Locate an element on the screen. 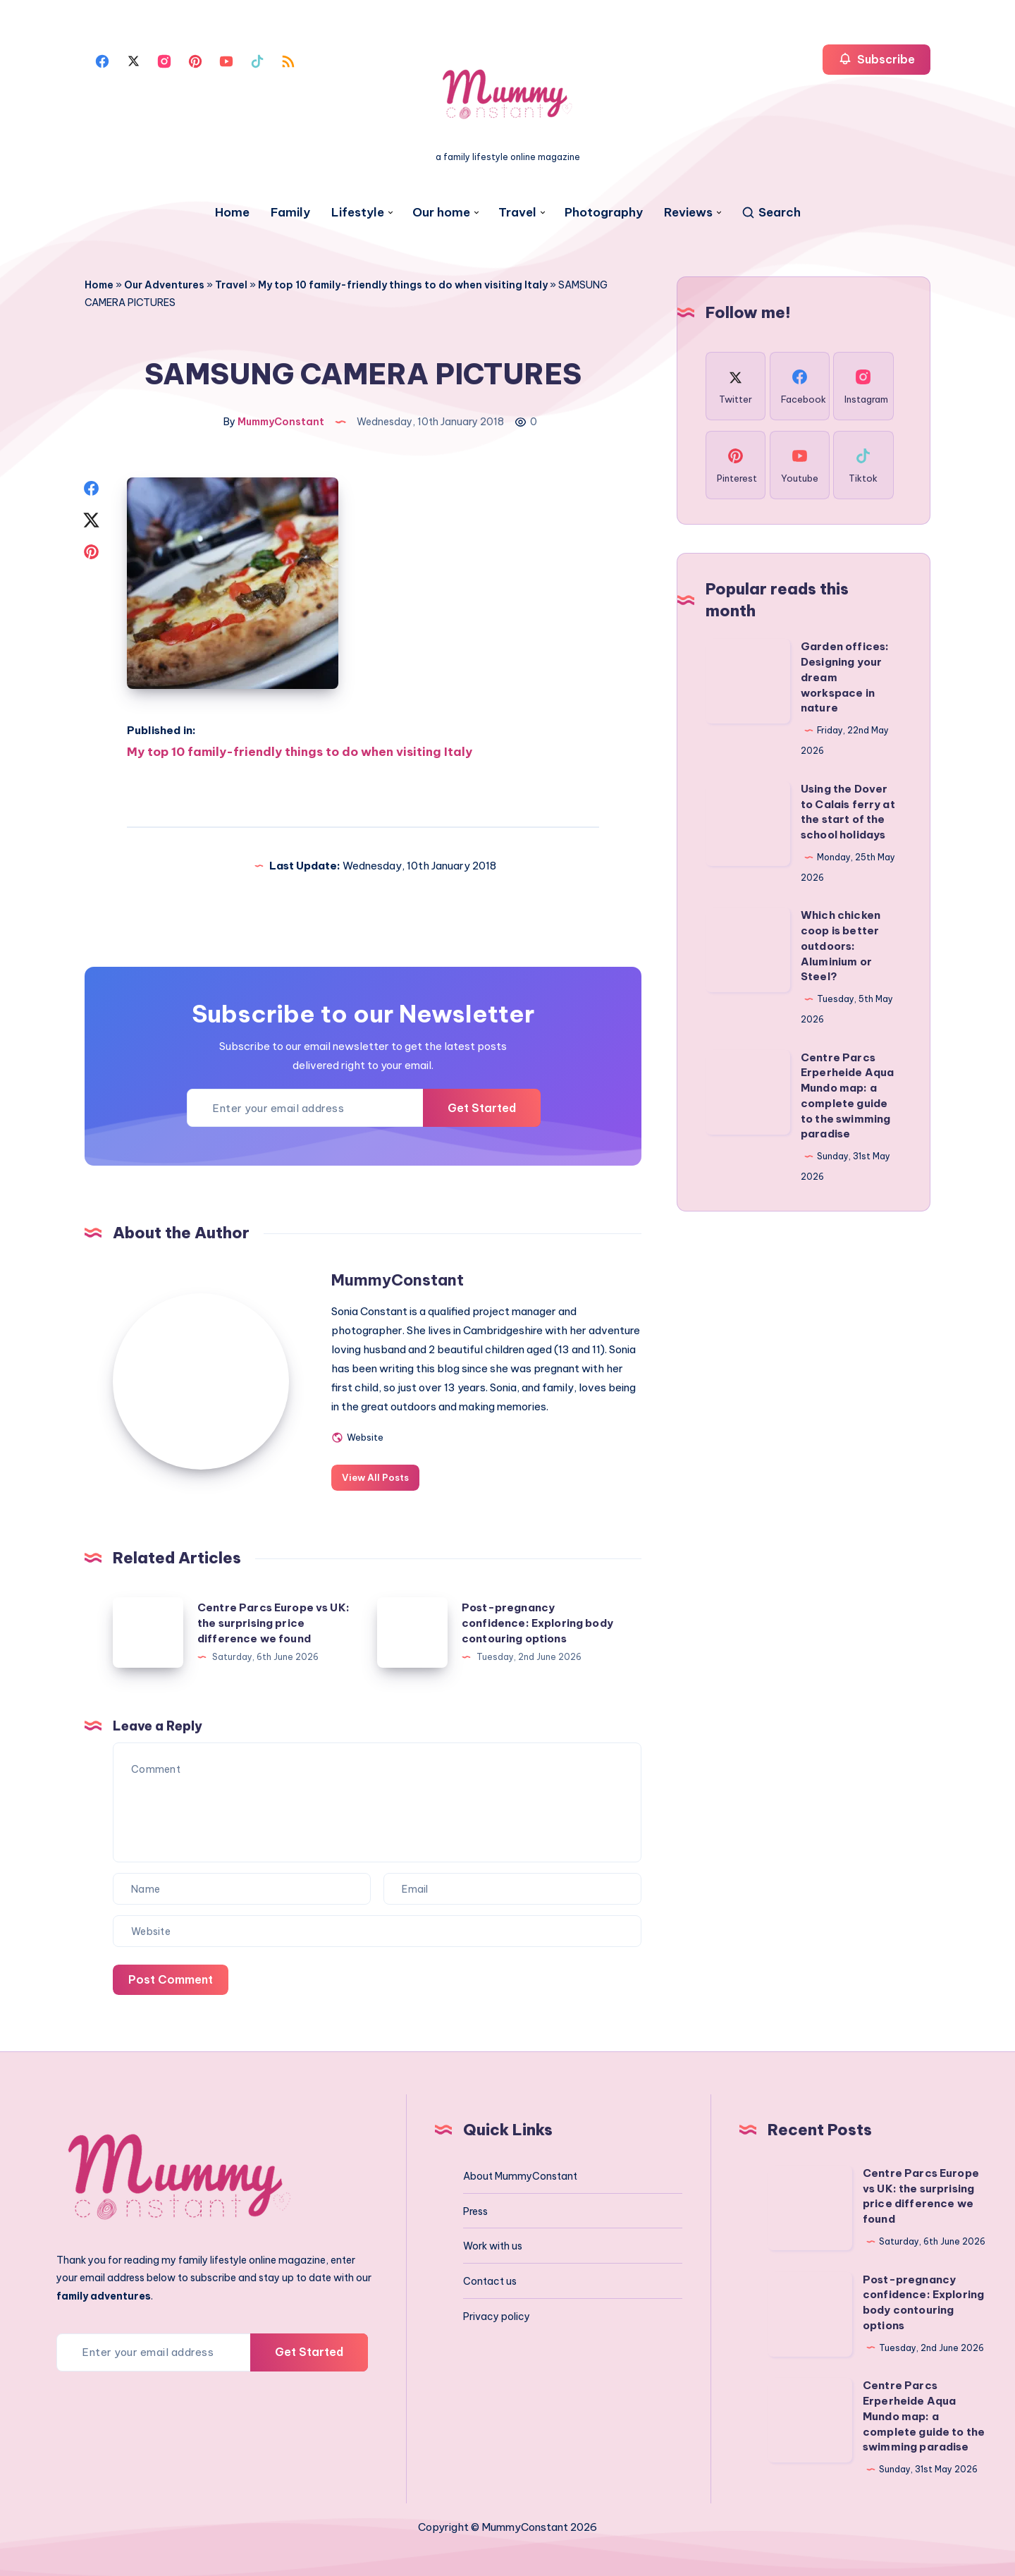 Image resolution: width=1015 pixels, height=2576 pixels. Subscribe is located at coordinates (876, 58).